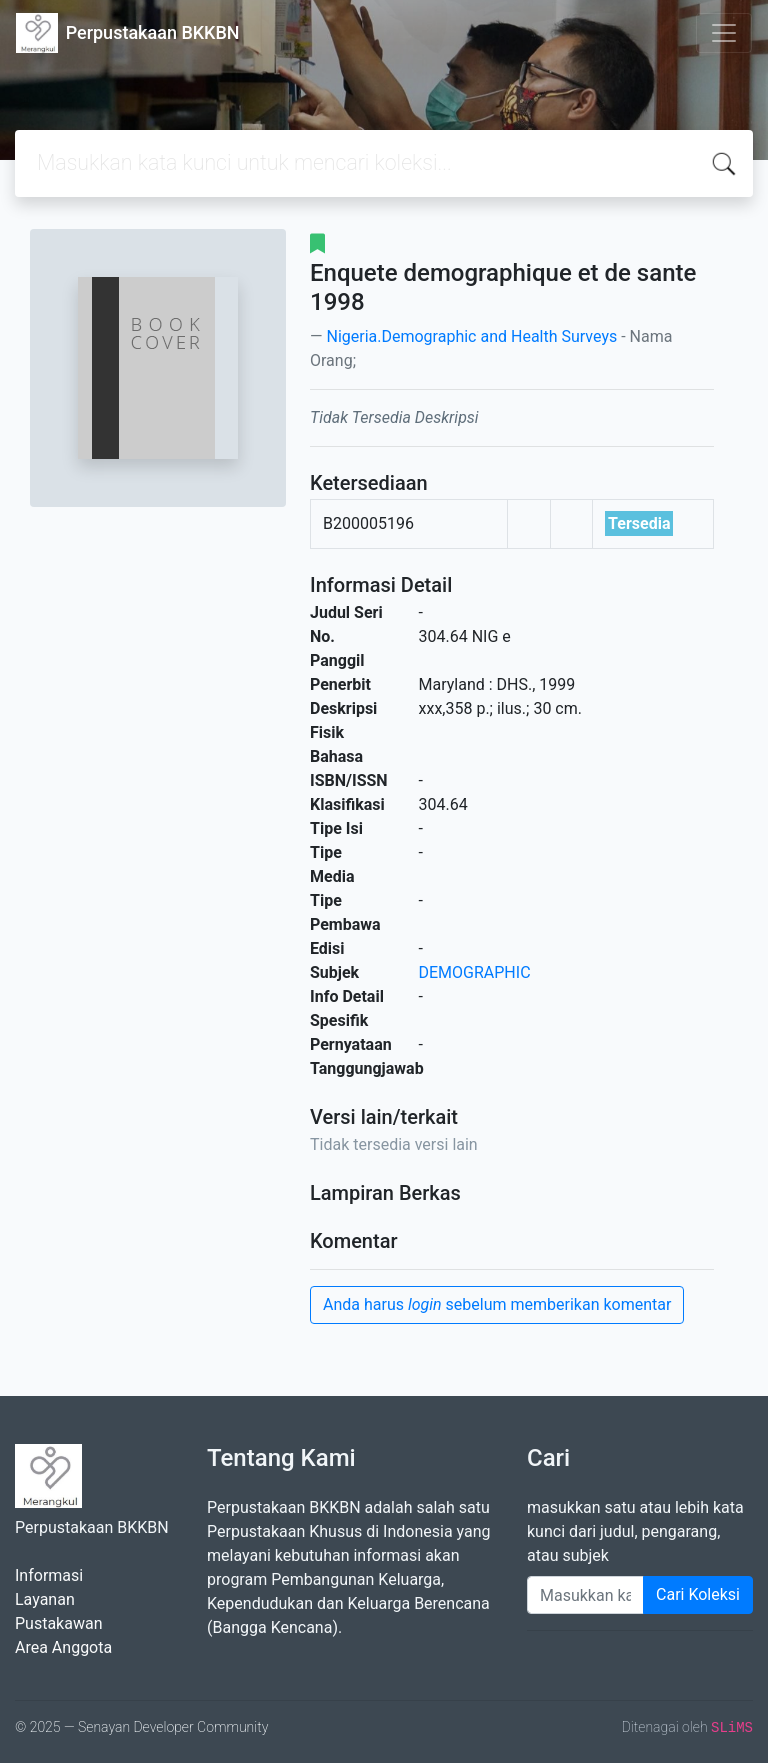 The height and width of the screenshot is (1763, 768). I want to click on Layanan, so click(45, 1599).